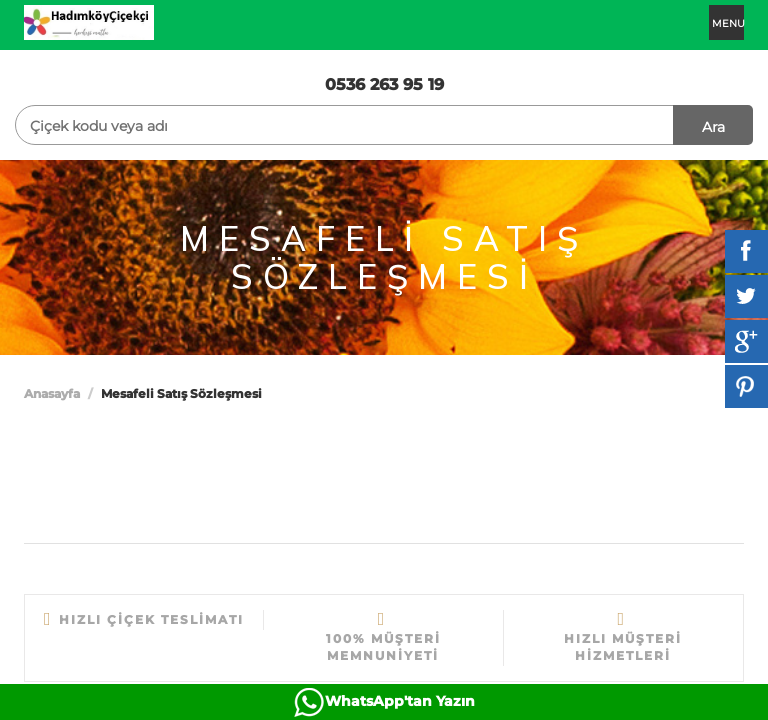 Image resolution: width=768 pixels, height=720 pixels. Describe the element at coordinates (400, 701) in the screenshot. I see `WhatsApp'tan Yazın` at that location.